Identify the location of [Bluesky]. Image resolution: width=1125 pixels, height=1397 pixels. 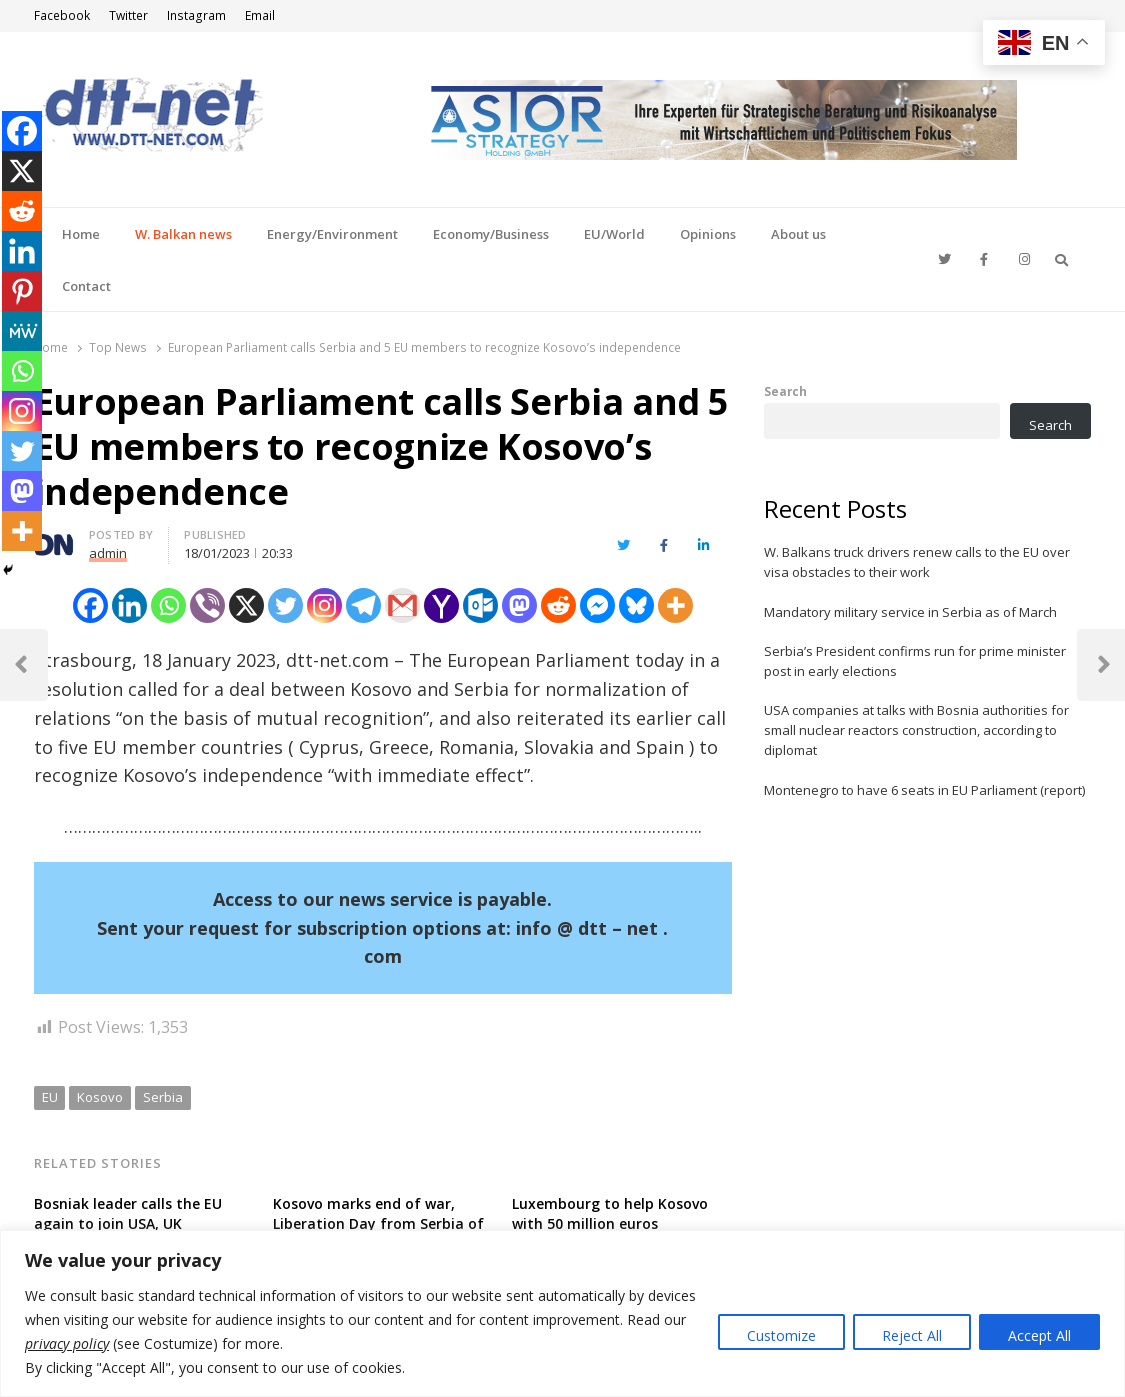
(636, 605).